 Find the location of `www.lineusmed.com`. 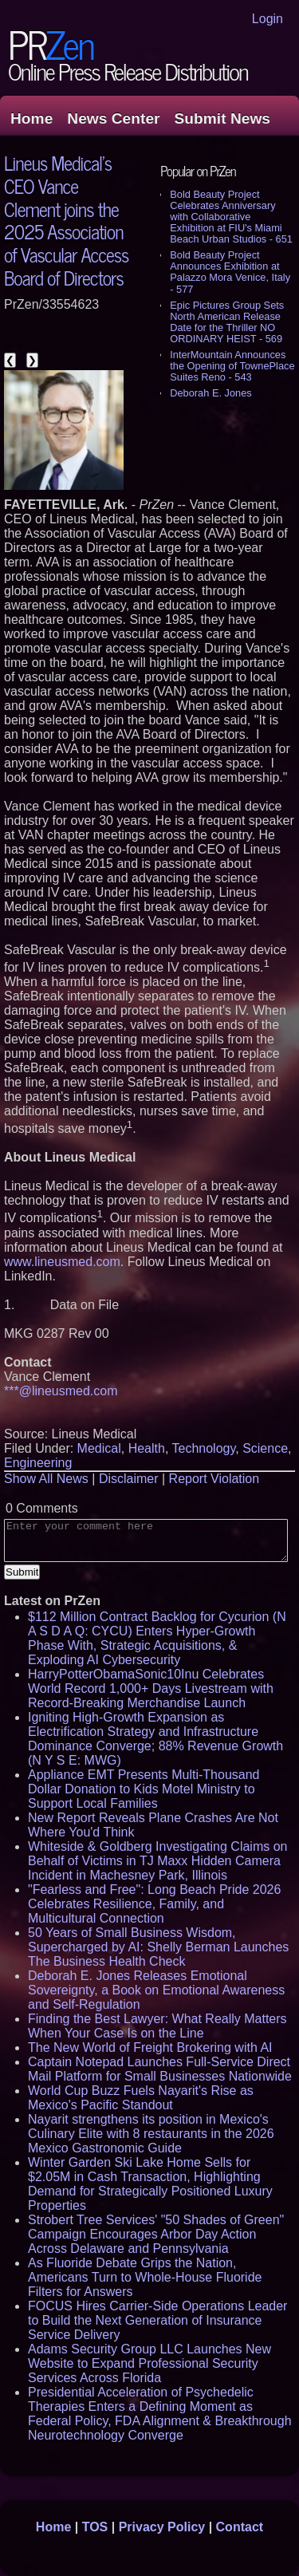

www.lineusmed.com is located at coordinates (62, 1261).